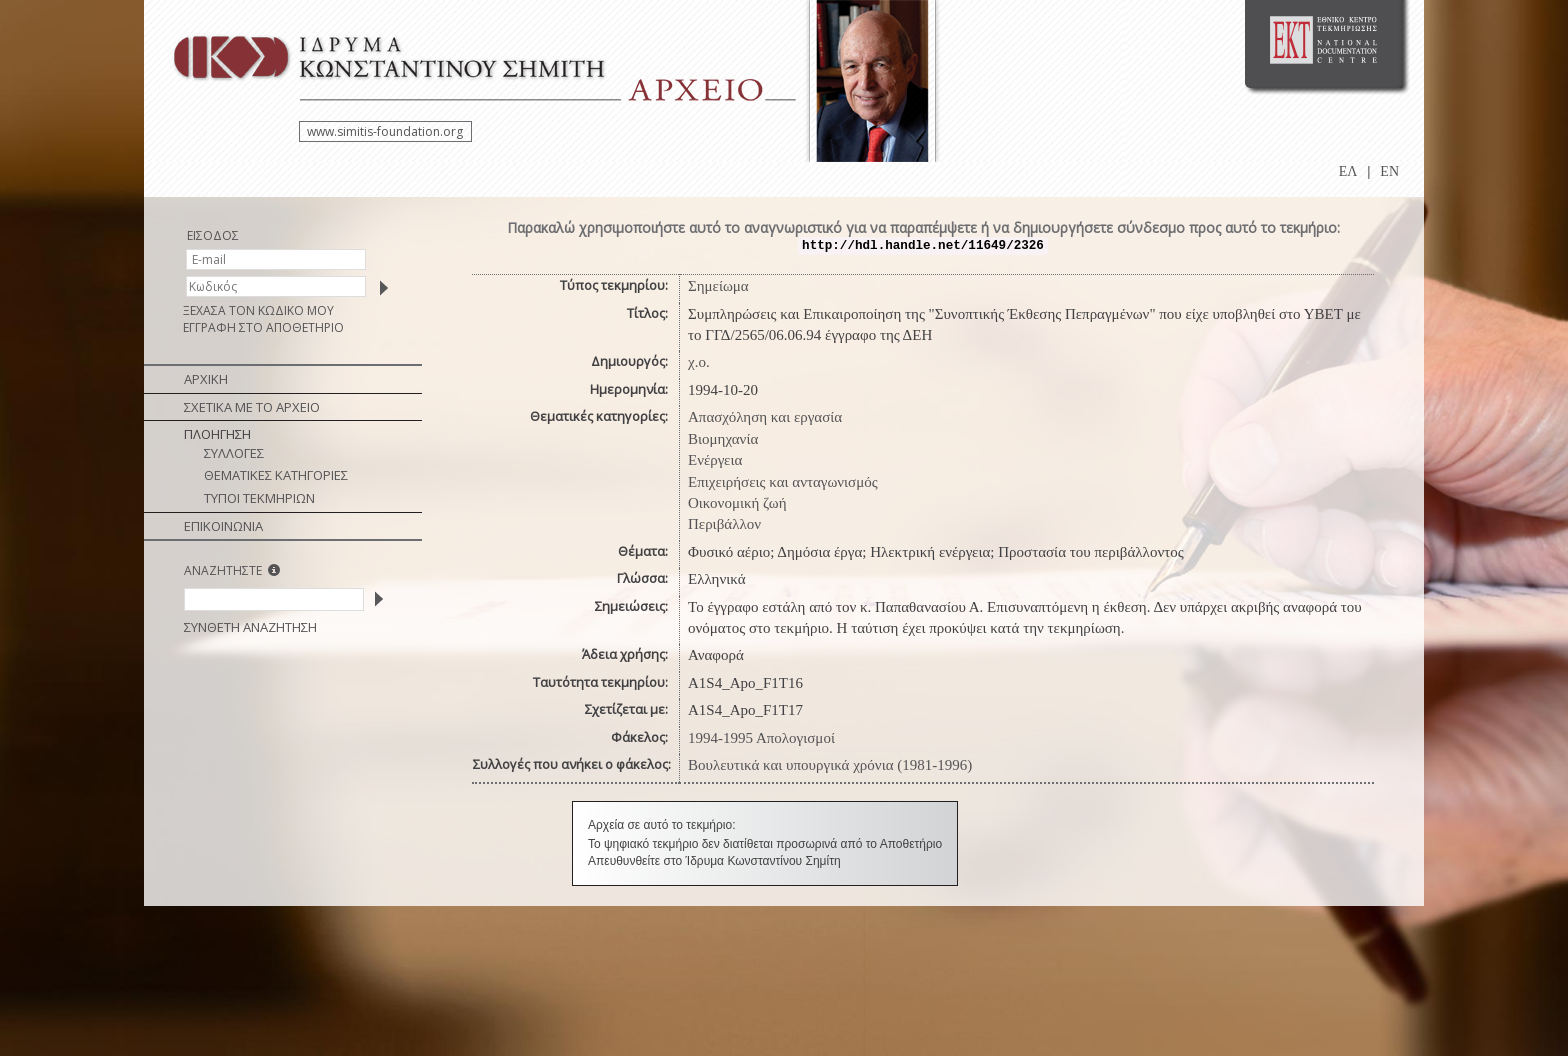 This screenshot has width=1568, height=1056. Describe the element at coordinates (761, 738) in the screenshot. I see `1994-1995 Απολογισμοί` at that location.